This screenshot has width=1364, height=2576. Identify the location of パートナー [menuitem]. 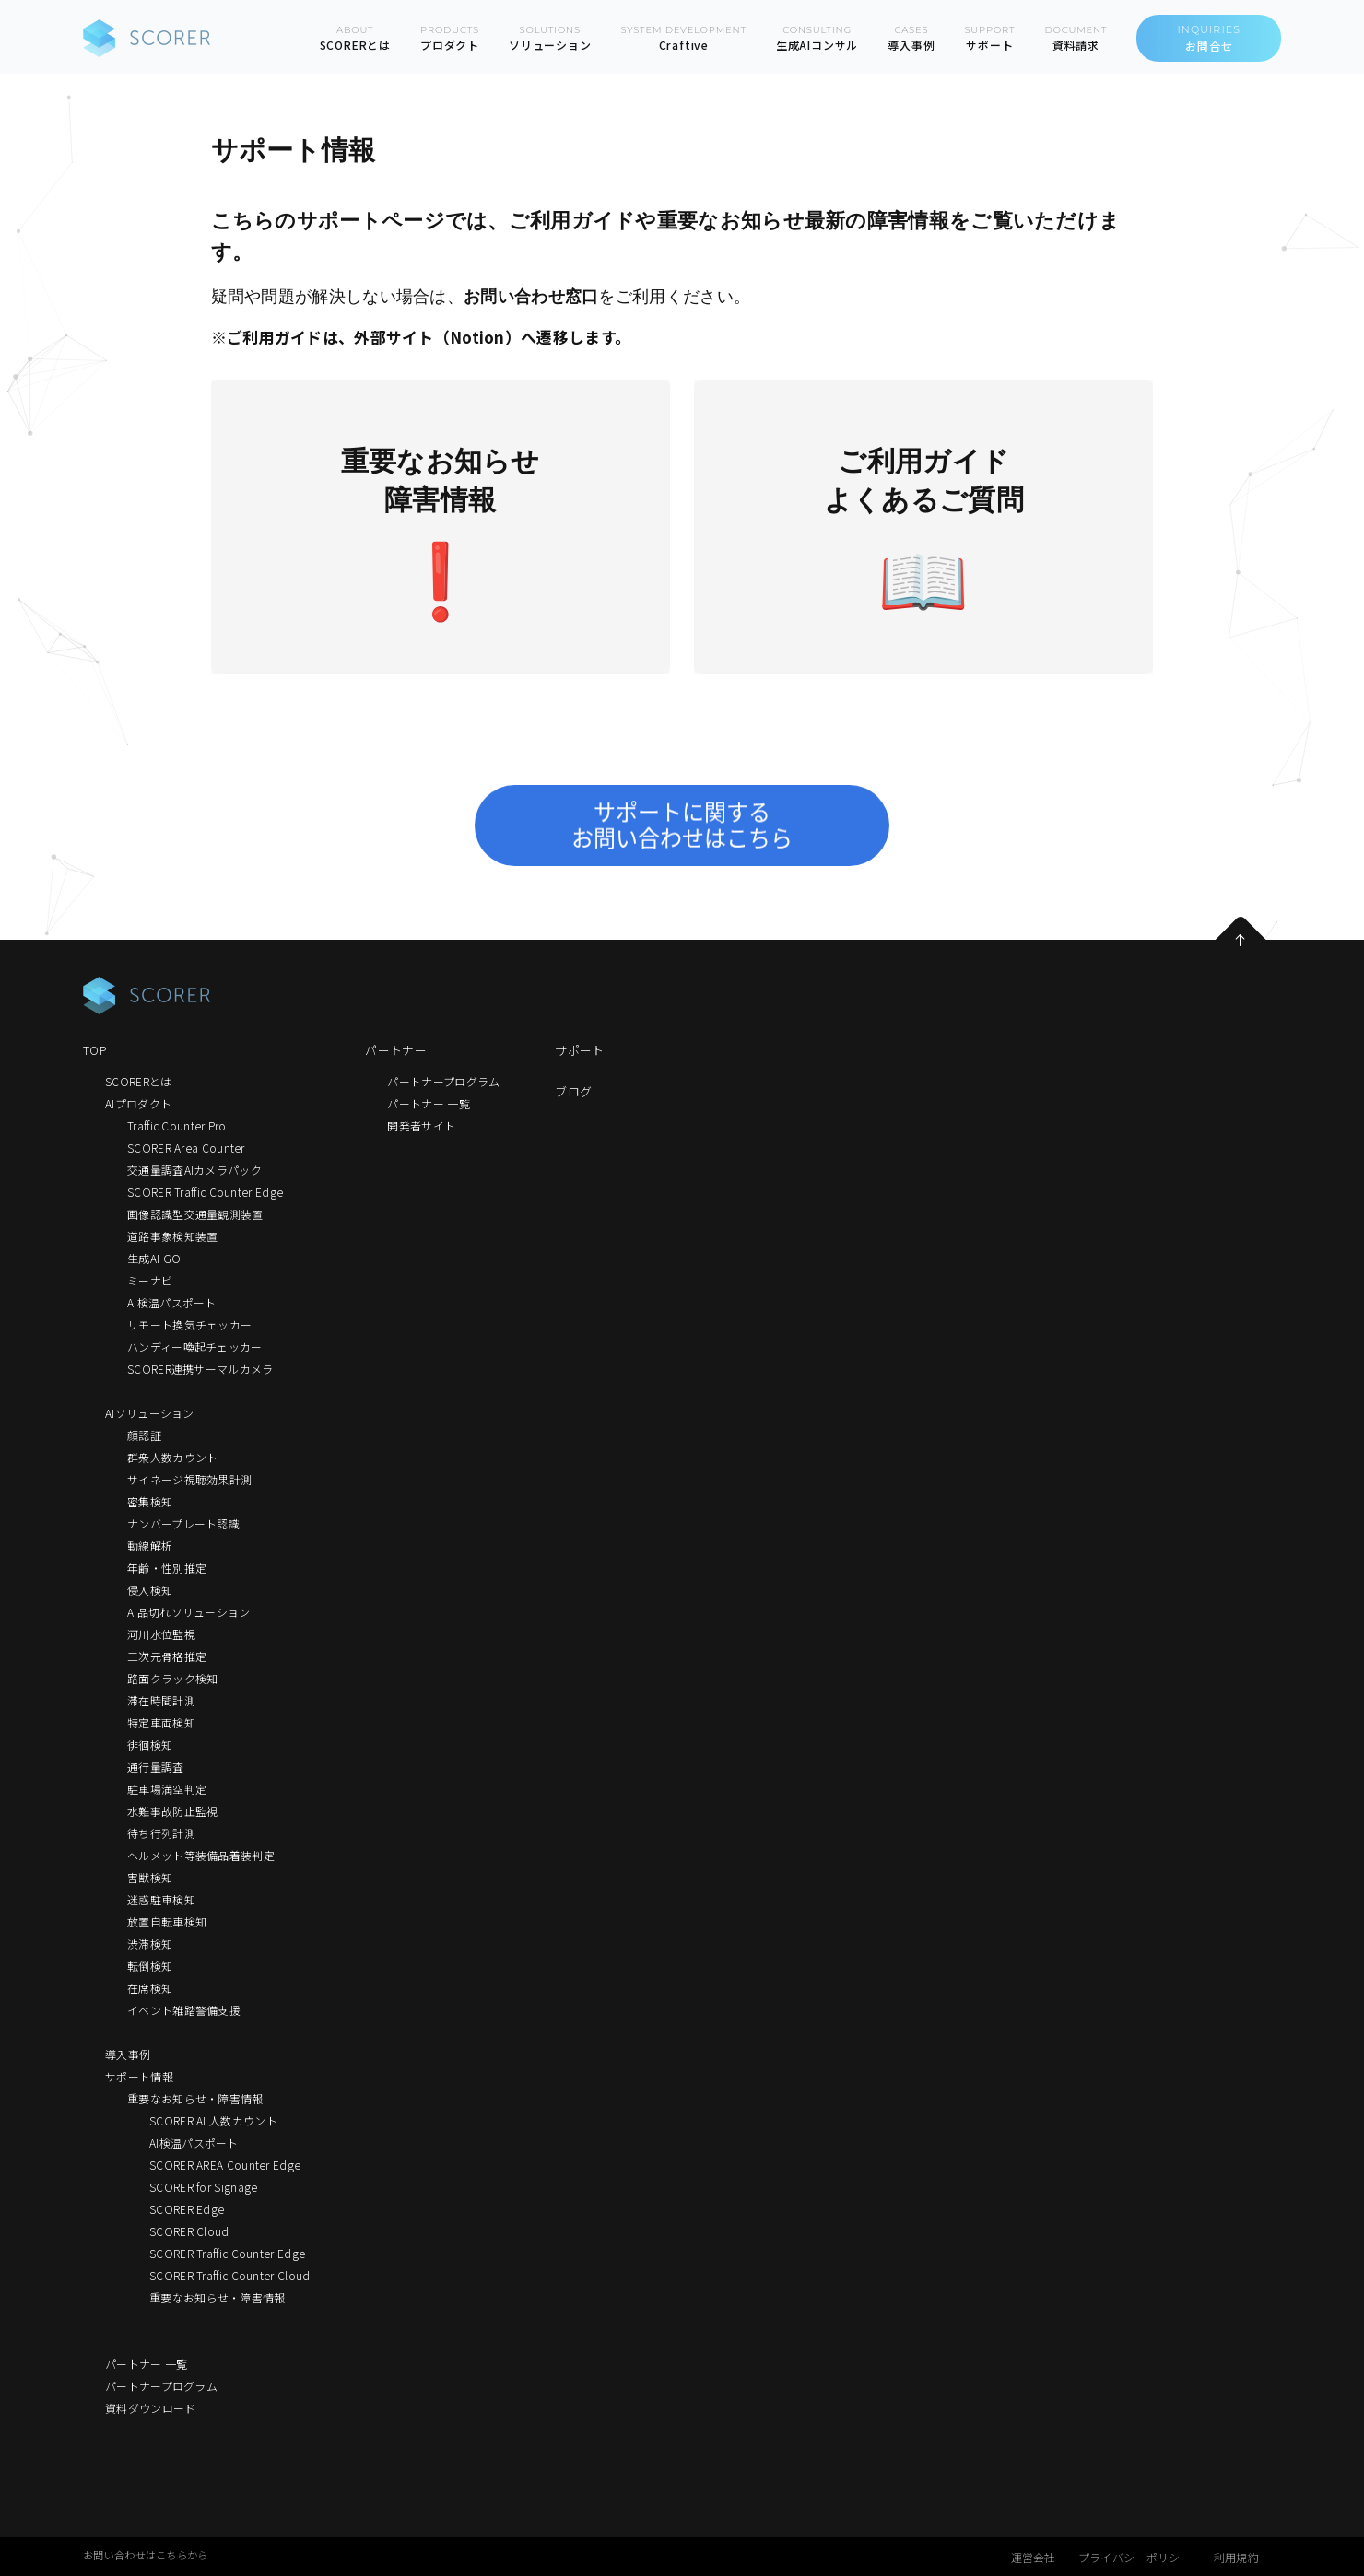
(396, 1050).